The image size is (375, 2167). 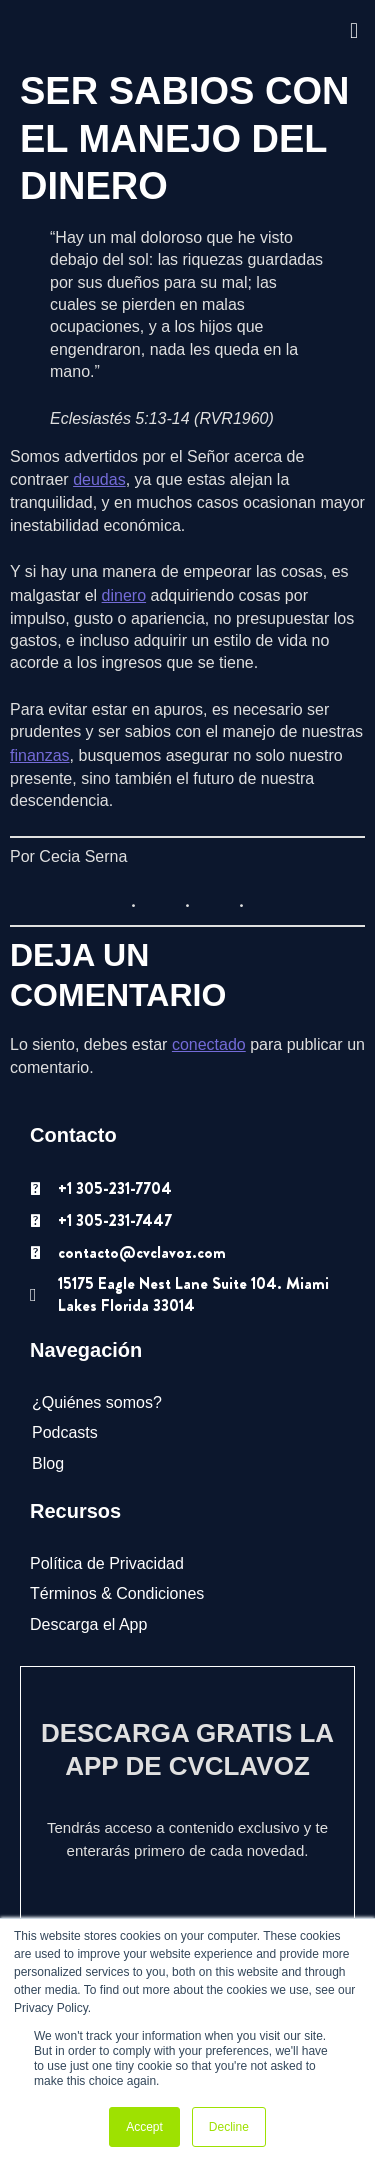 What do you see at coordinates (124, 595) in the screenshot?
I see `dinero` at bounding box center [124, 595].